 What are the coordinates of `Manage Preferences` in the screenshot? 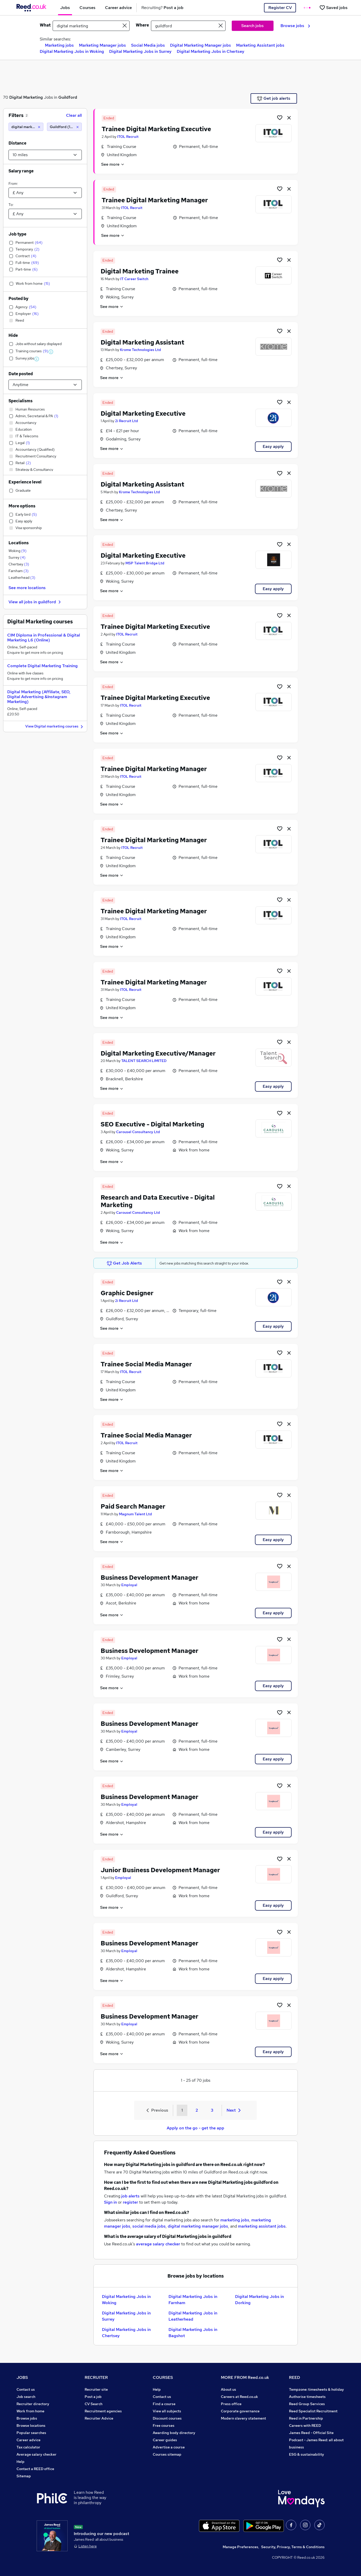 It's located at (240, 2547).